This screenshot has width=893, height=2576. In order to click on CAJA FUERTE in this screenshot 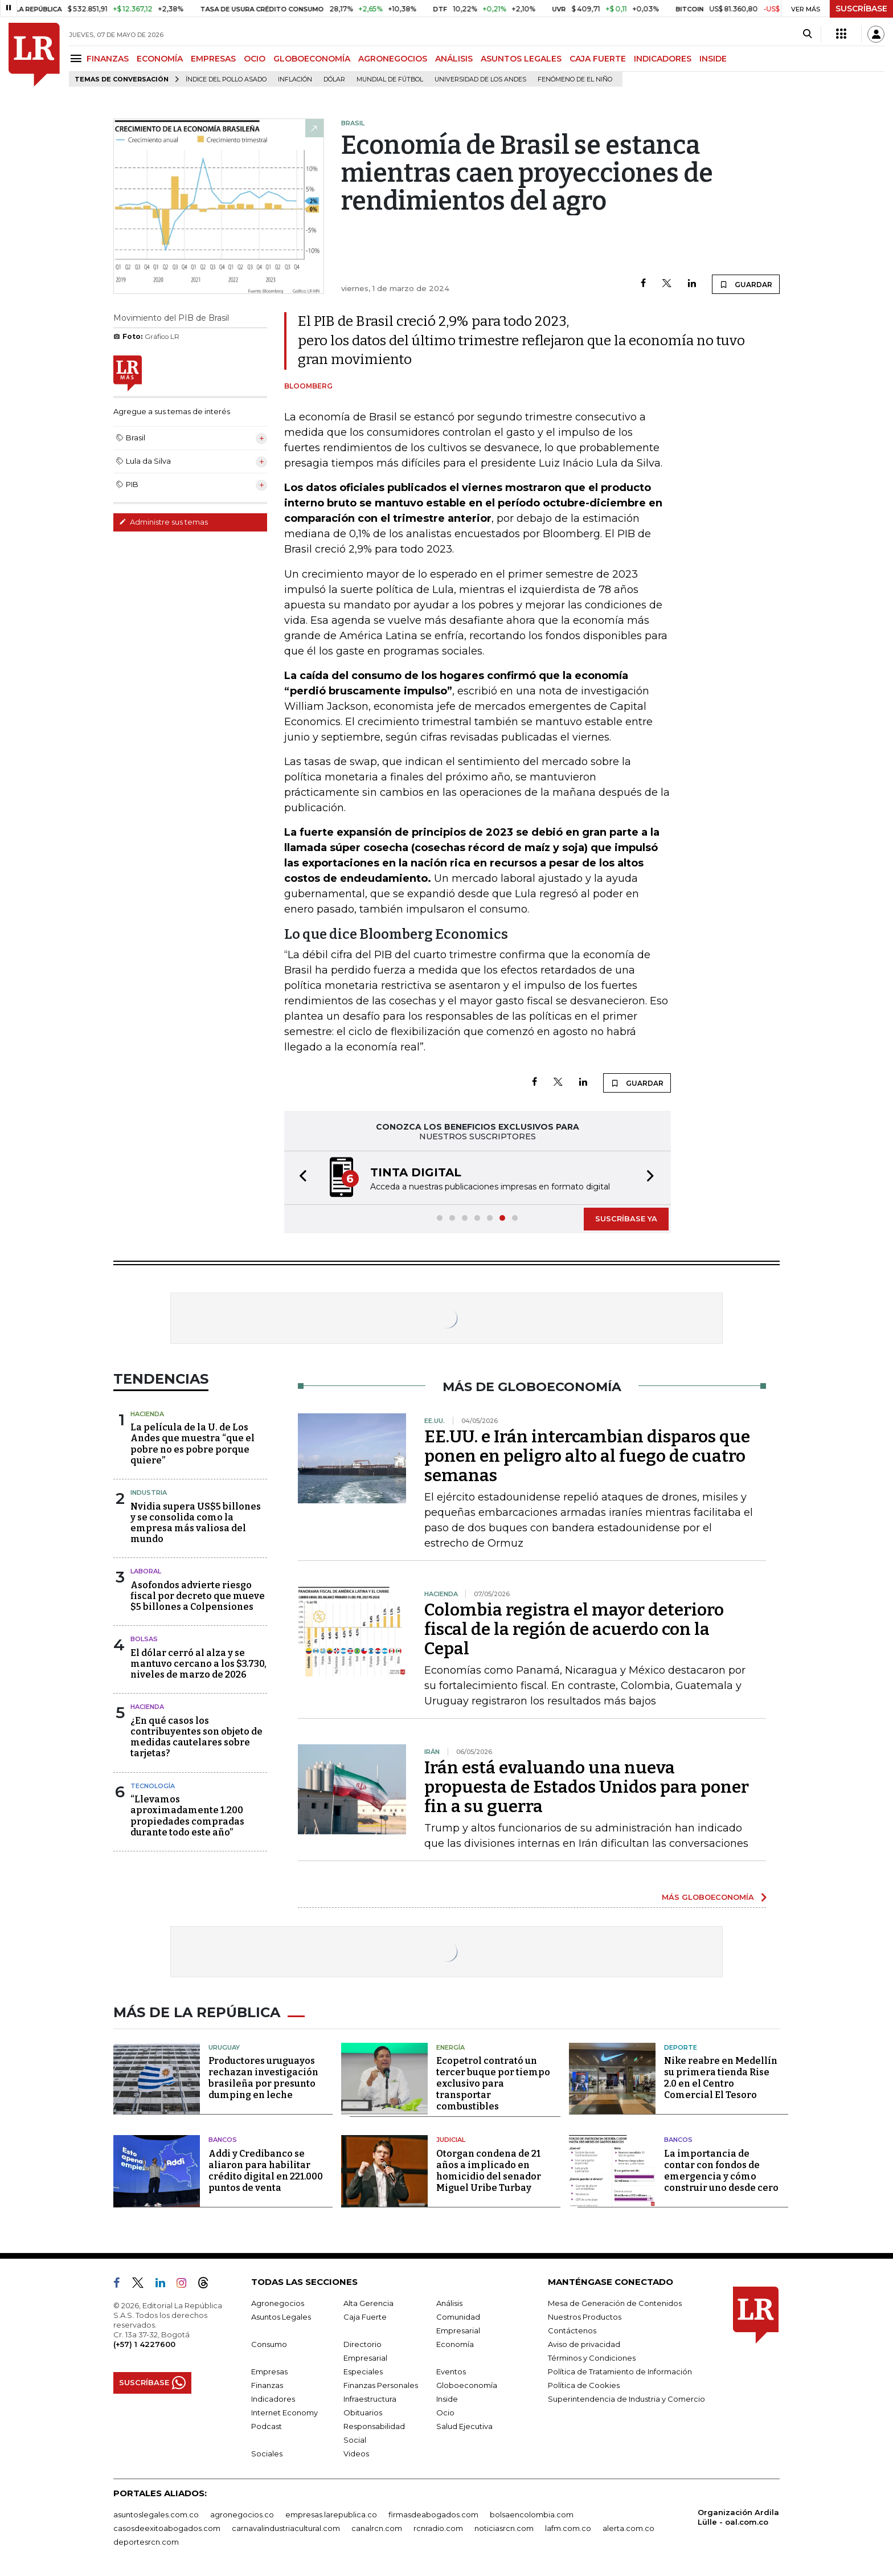, I will do `click(598, 59)`.